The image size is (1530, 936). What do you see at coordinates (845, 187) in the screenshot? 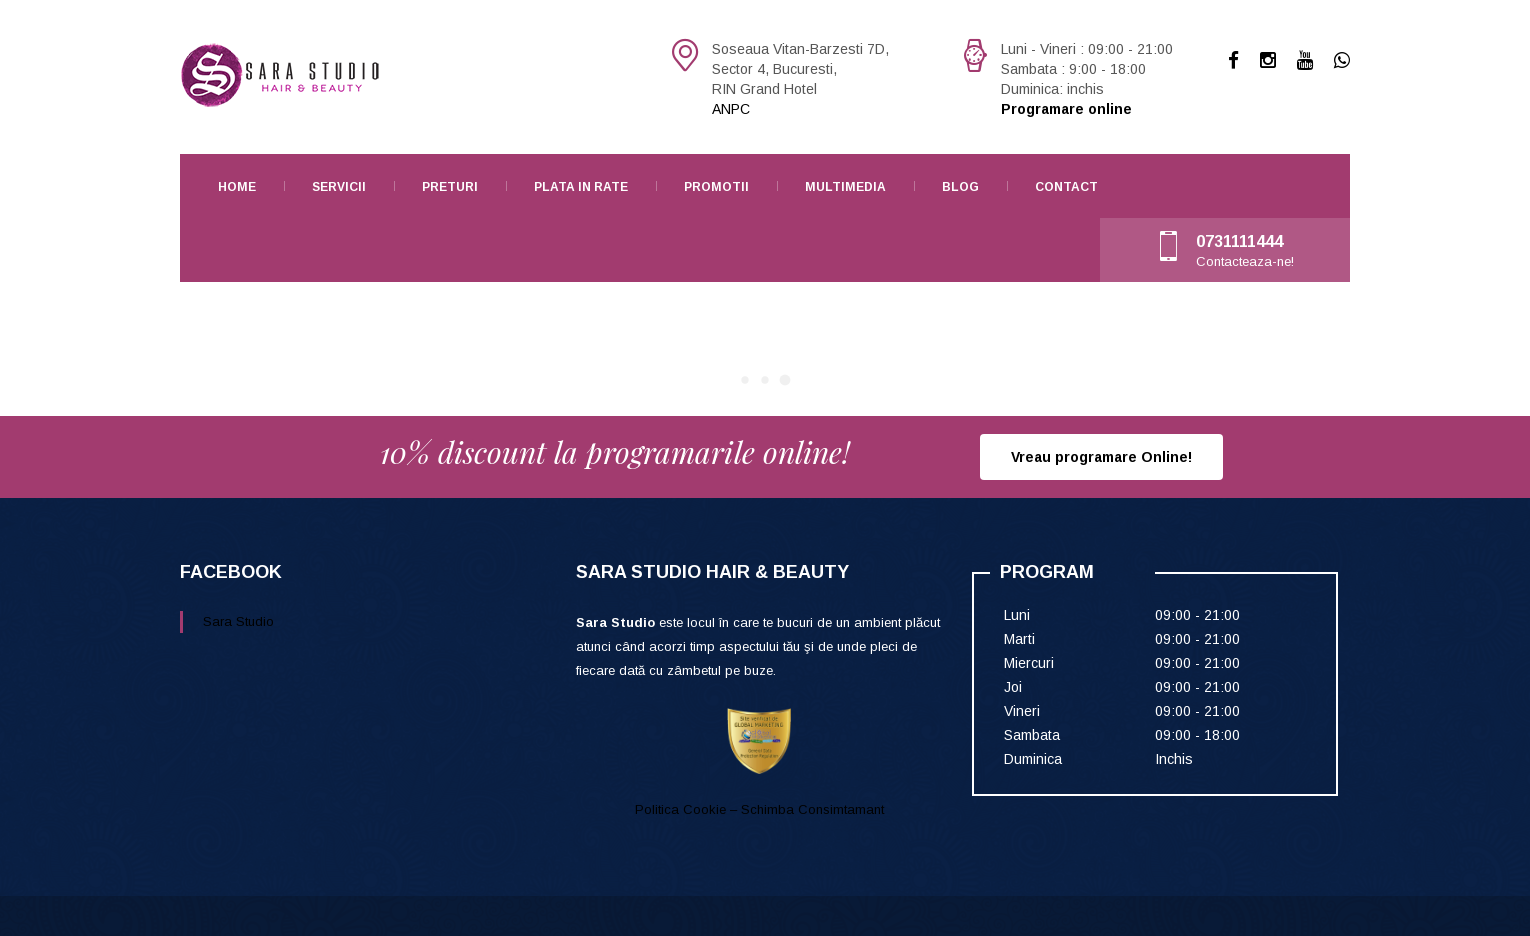
I see `Multimedia` at bounding box center [845, 187].